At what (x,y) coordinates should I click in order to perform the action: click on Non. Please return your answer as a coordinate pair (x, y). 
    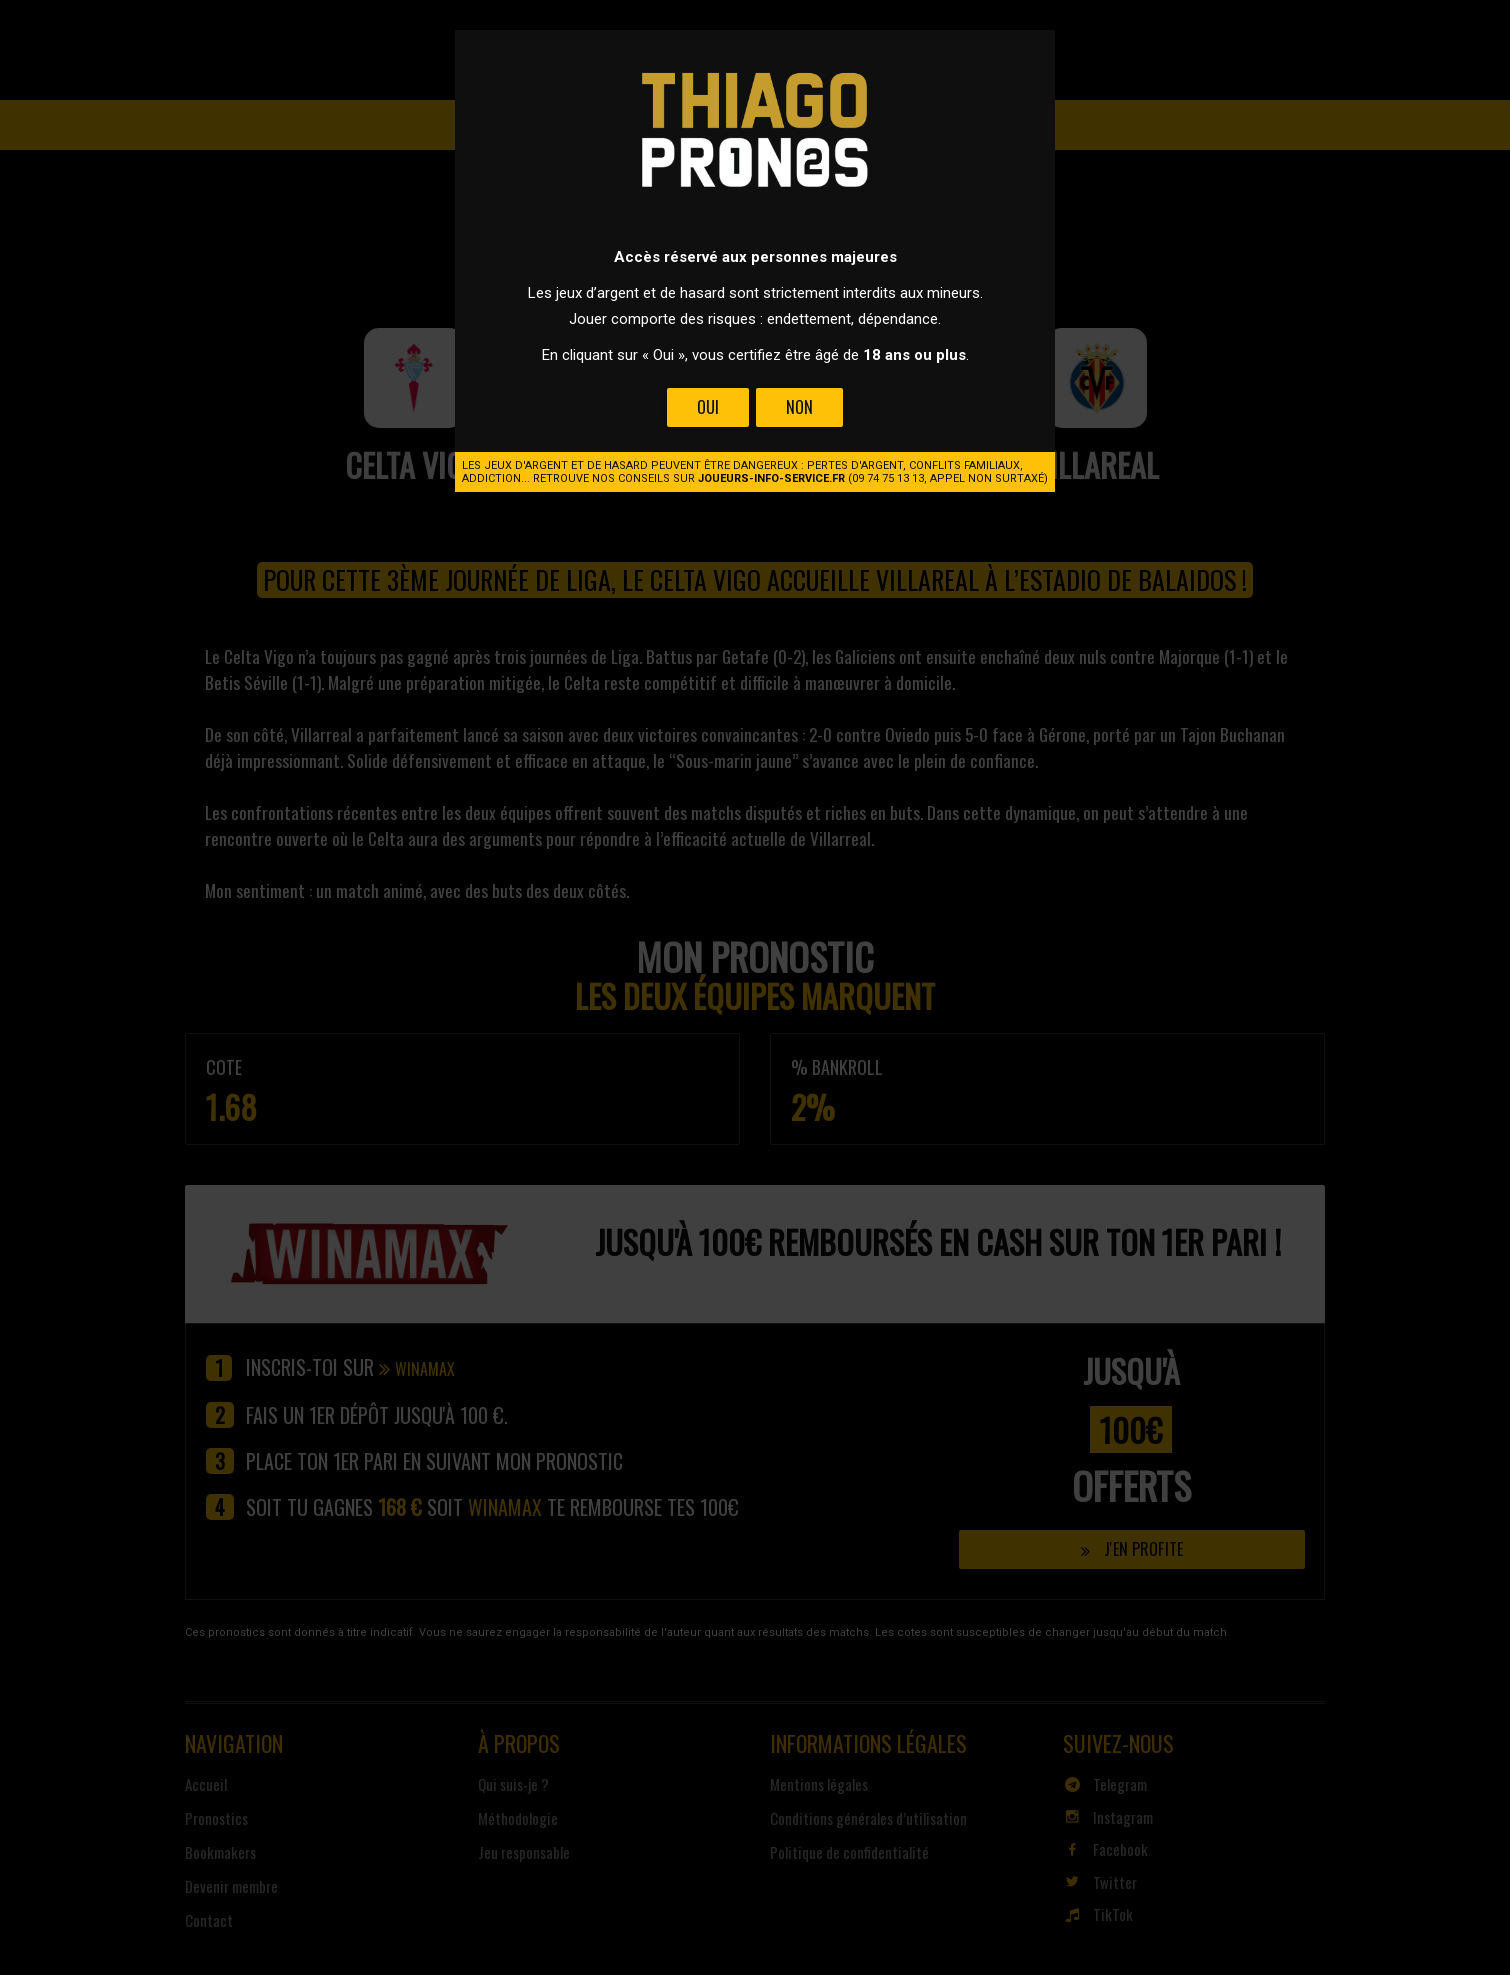
    Looking at the image, I should click on (799, 407).